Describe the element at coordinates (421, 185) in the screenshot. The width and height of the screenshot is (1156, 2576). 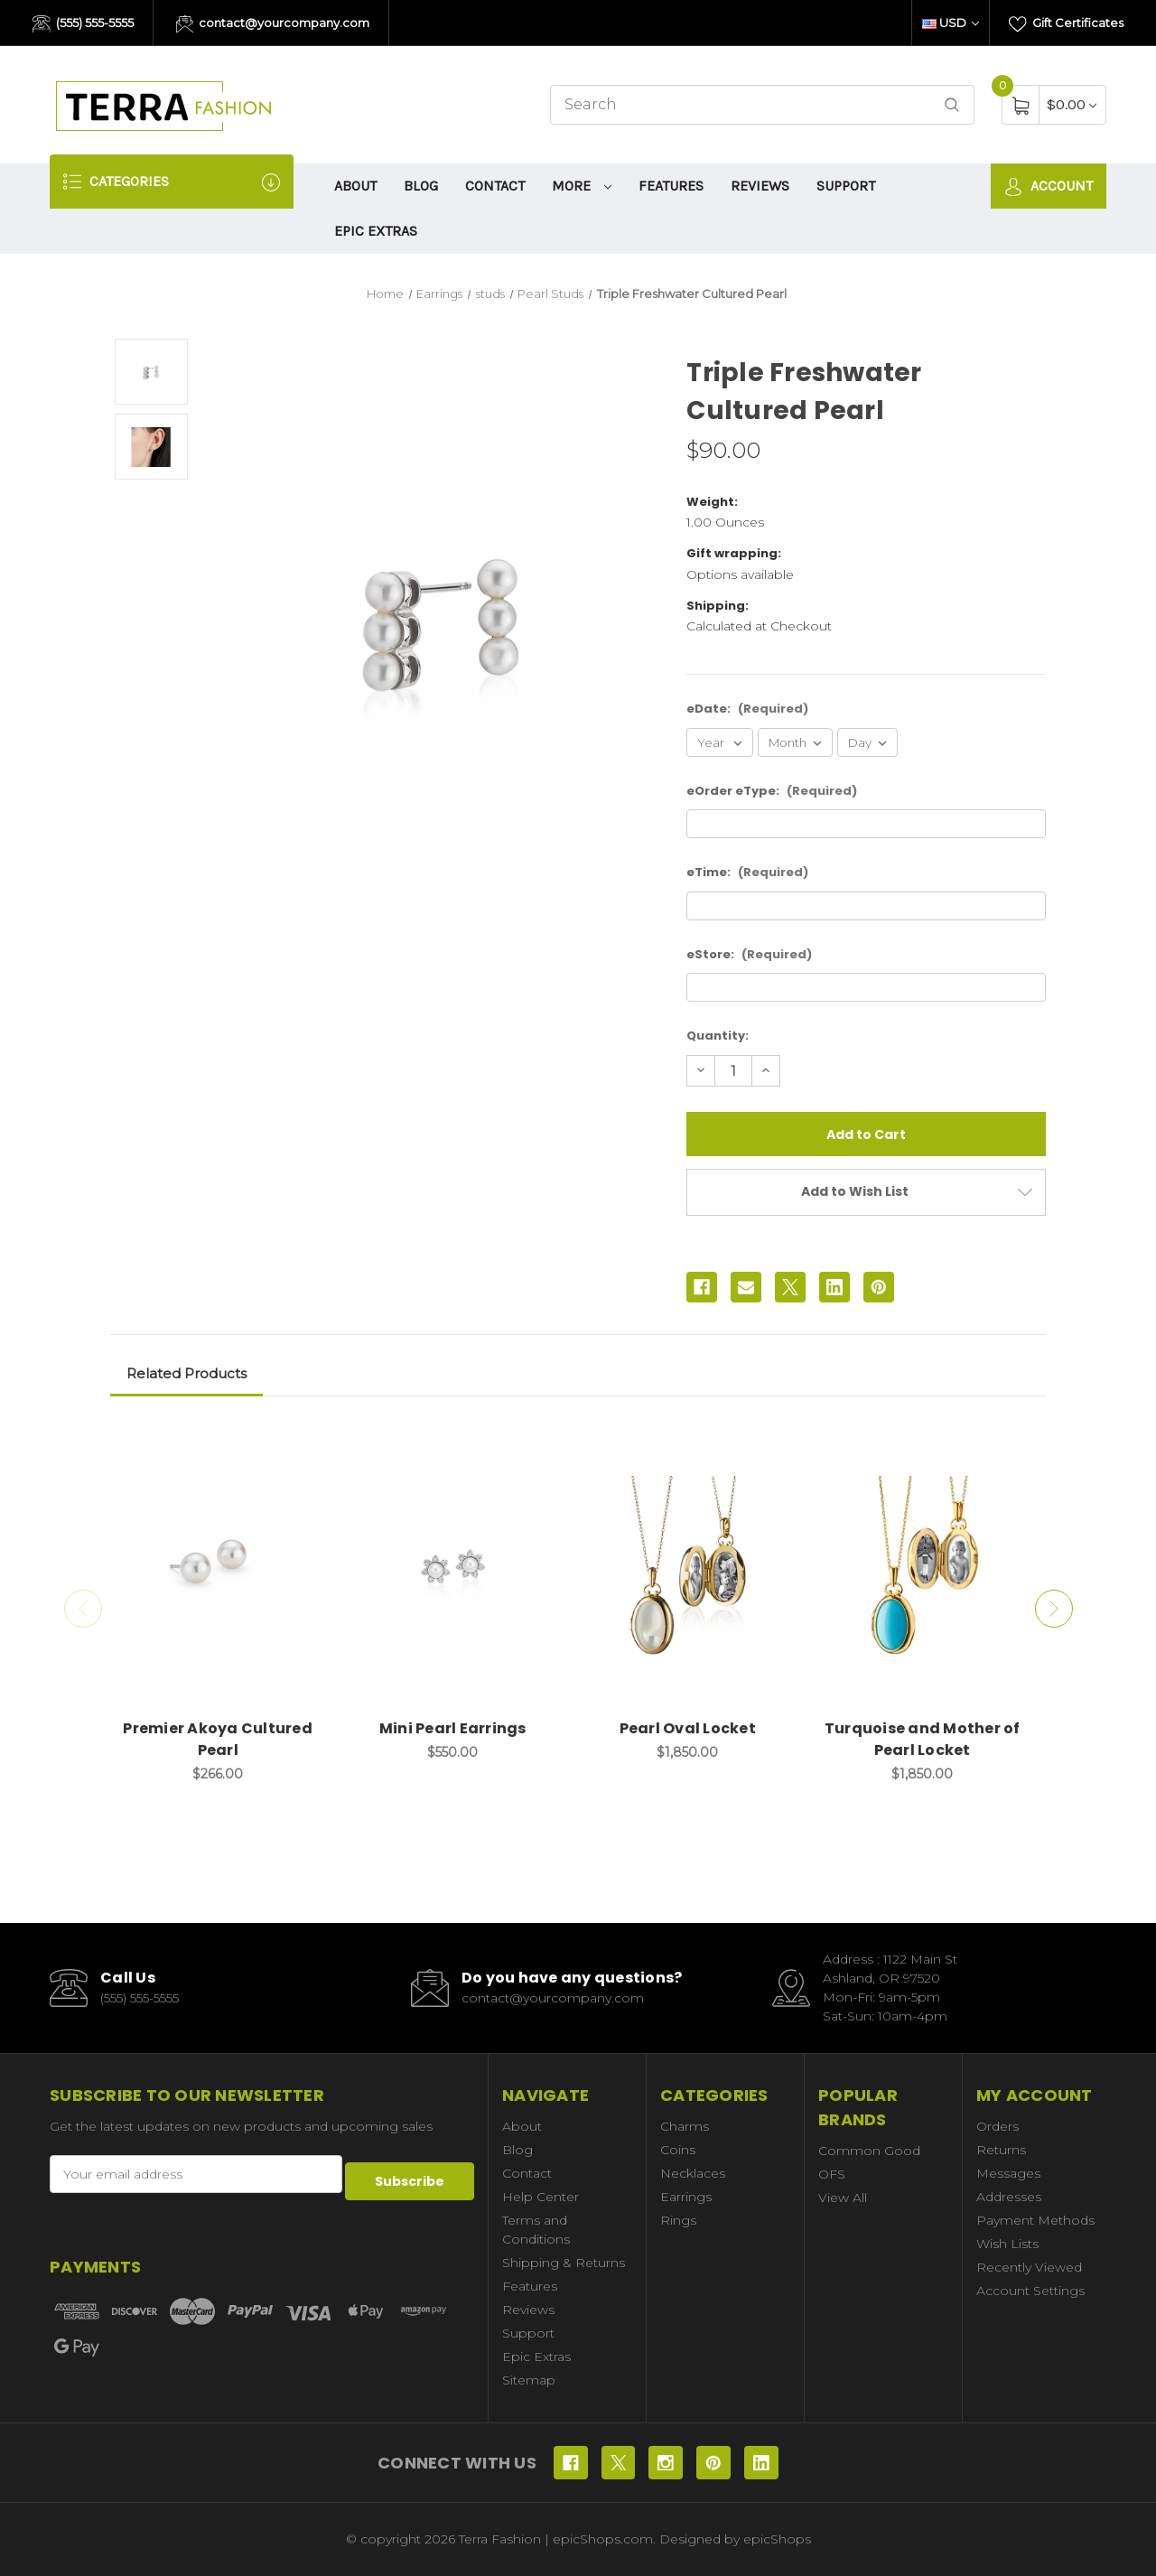
I see `Blog` at that location.